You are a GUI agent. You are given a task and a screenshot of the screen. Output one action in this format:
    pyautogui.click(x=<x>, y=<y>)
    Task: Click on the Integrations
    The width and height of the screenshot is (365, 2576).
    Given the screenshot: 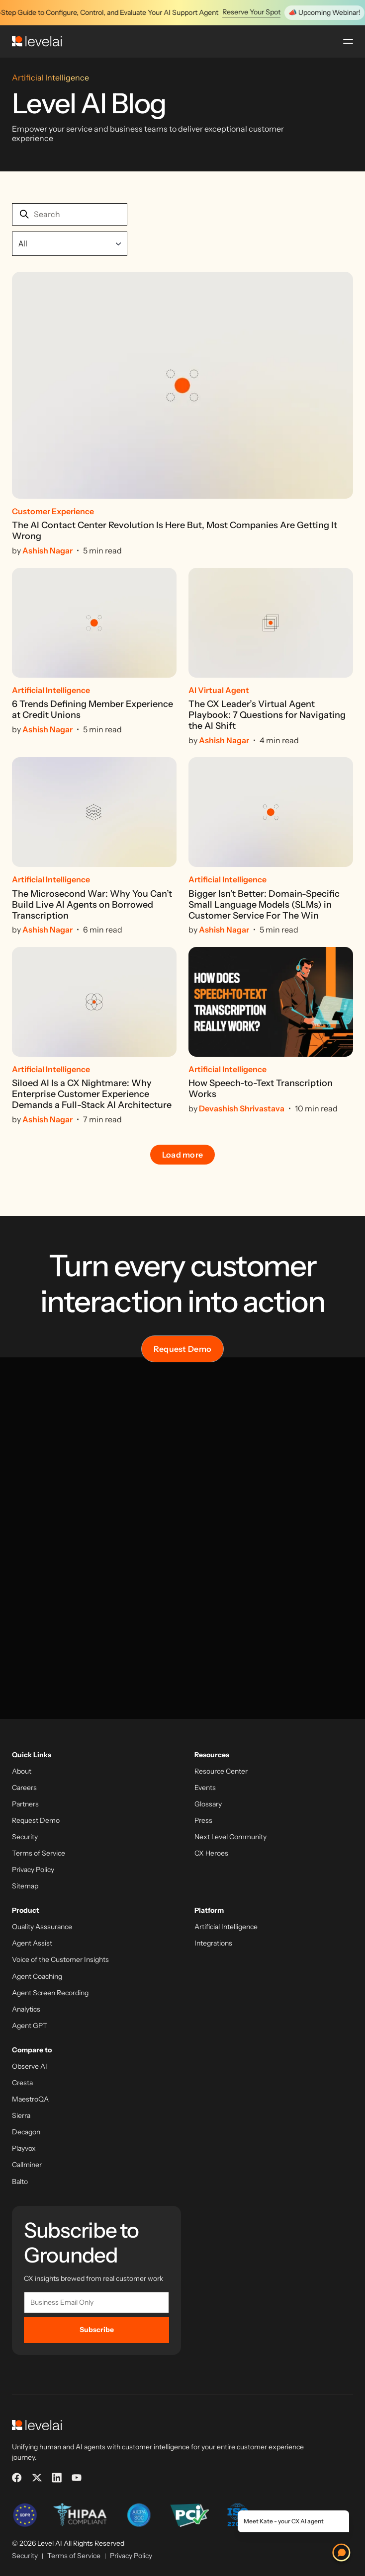 What is the action you would take?
    pyautogui.click(x=213, y=1943)
    